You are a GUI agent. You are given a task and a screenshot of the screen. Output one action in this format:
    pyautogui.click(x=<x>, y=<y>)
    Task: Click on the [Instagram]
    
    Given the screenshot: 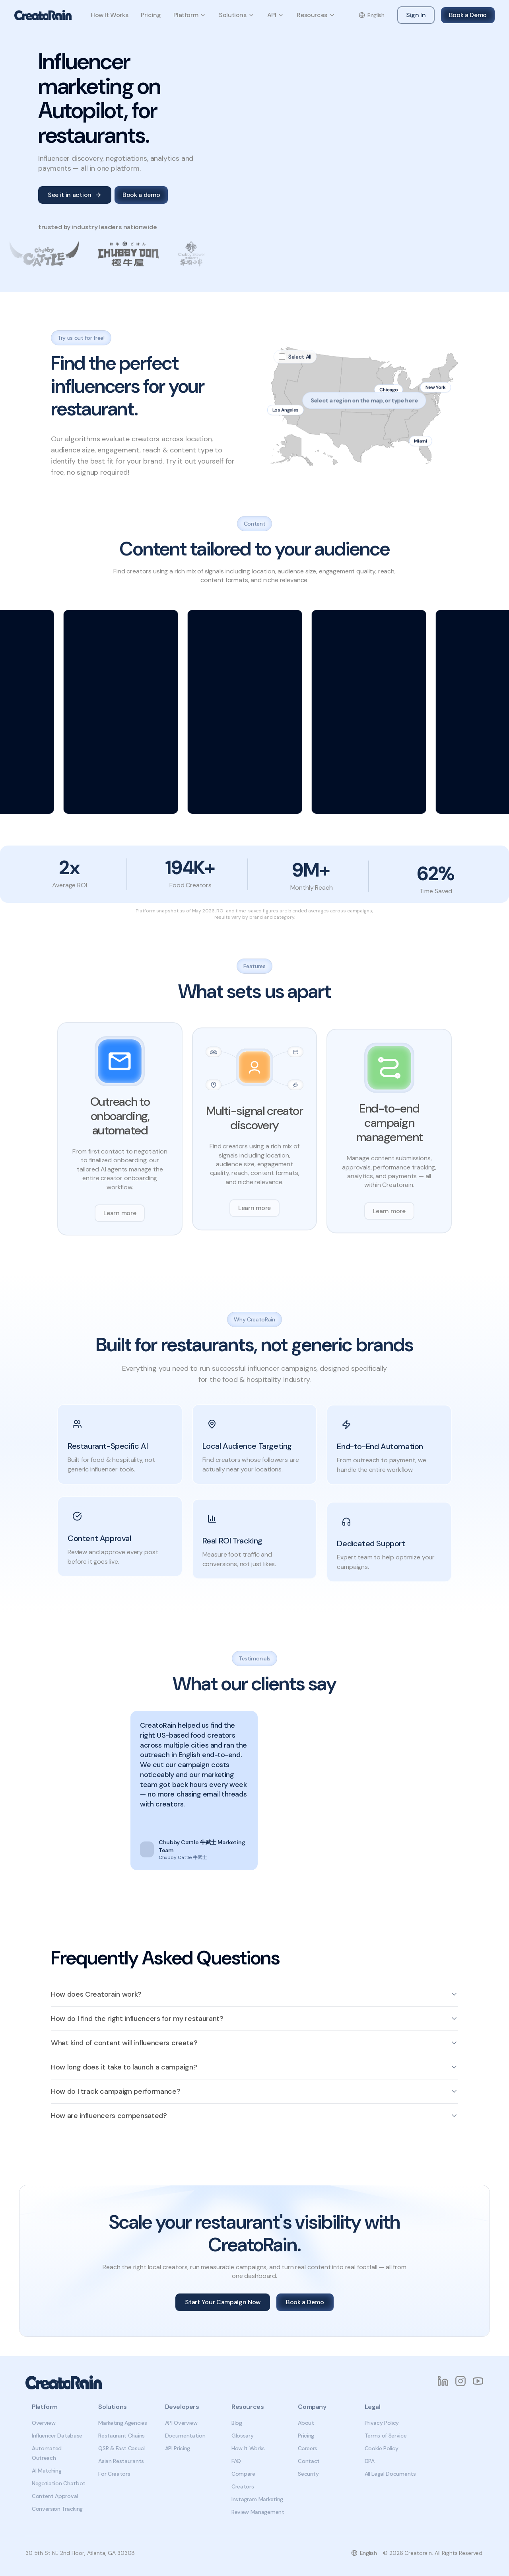 What is the action you would take?
    pyautogui.click(x=460, y=2381)
    